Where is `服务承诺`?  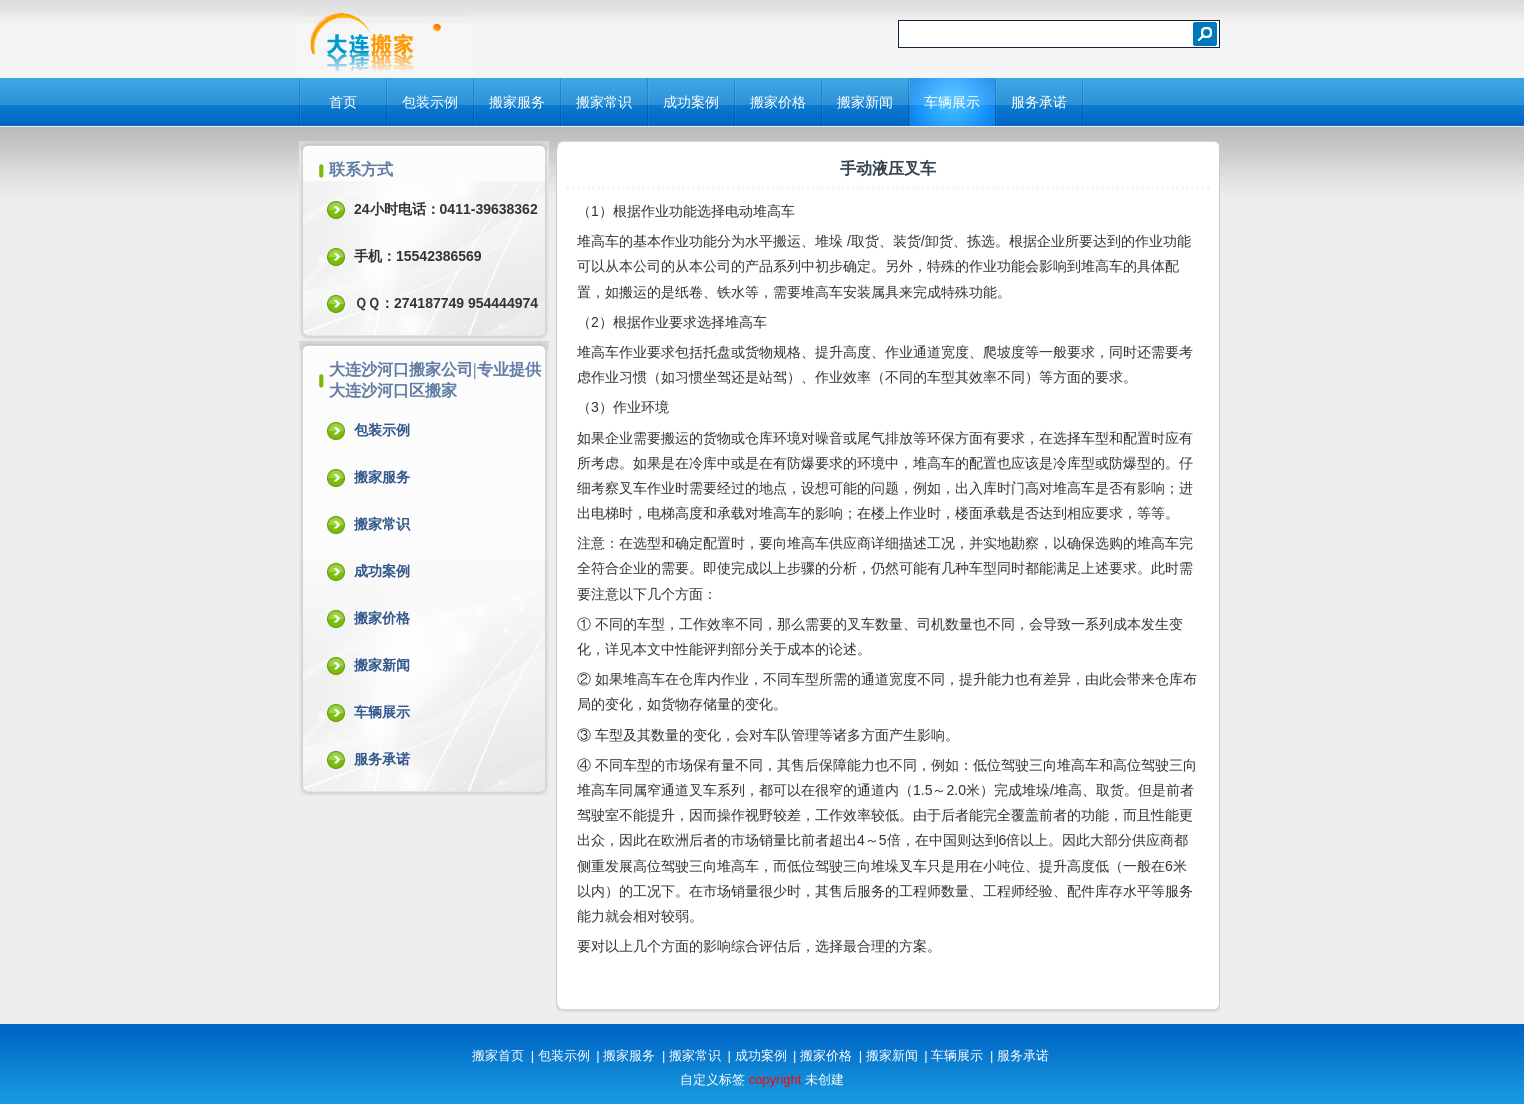 服务承诺 is located at coordinates (1039, 102).